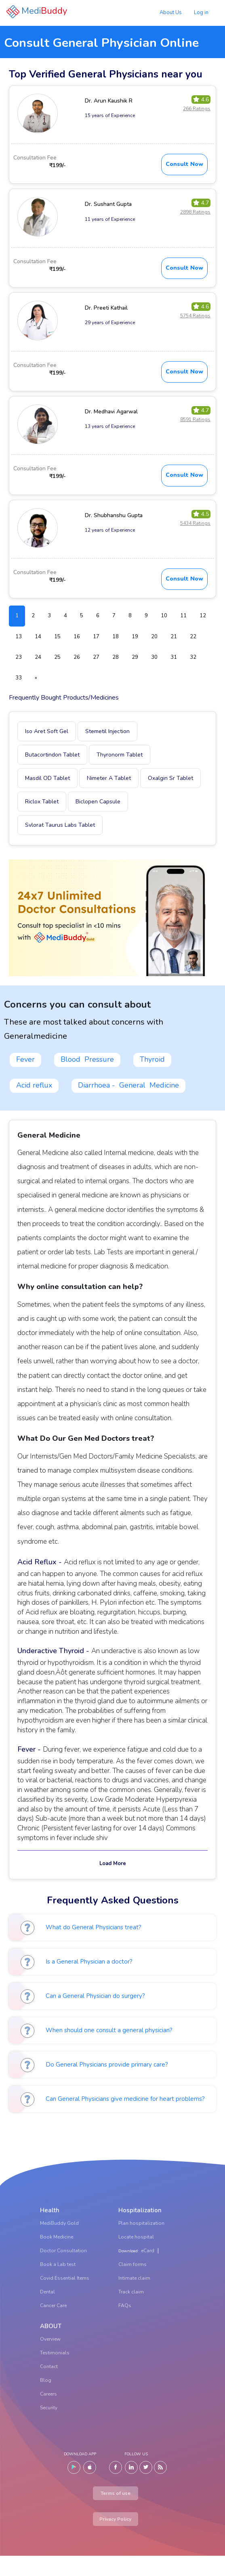 The image size is (225, 2576). Describe the element at coordinates (87, 1059) in the screenshot. I see `Blood Pressure` at that location.